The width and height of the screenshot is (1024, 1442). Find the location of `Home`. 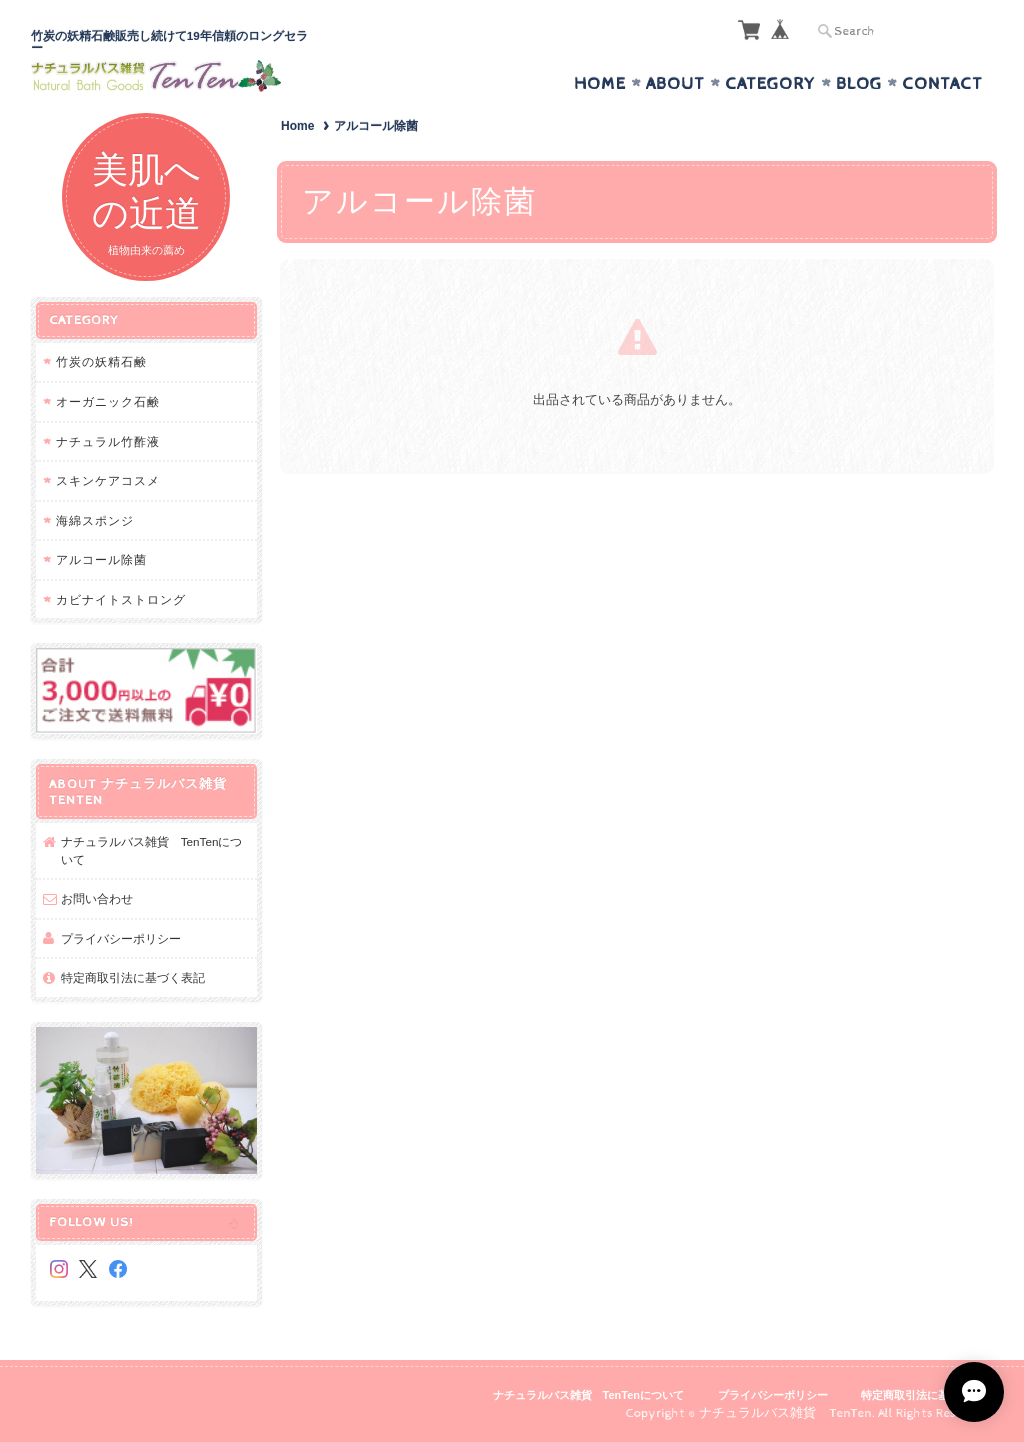

Home is located at coordinates (600, 84).